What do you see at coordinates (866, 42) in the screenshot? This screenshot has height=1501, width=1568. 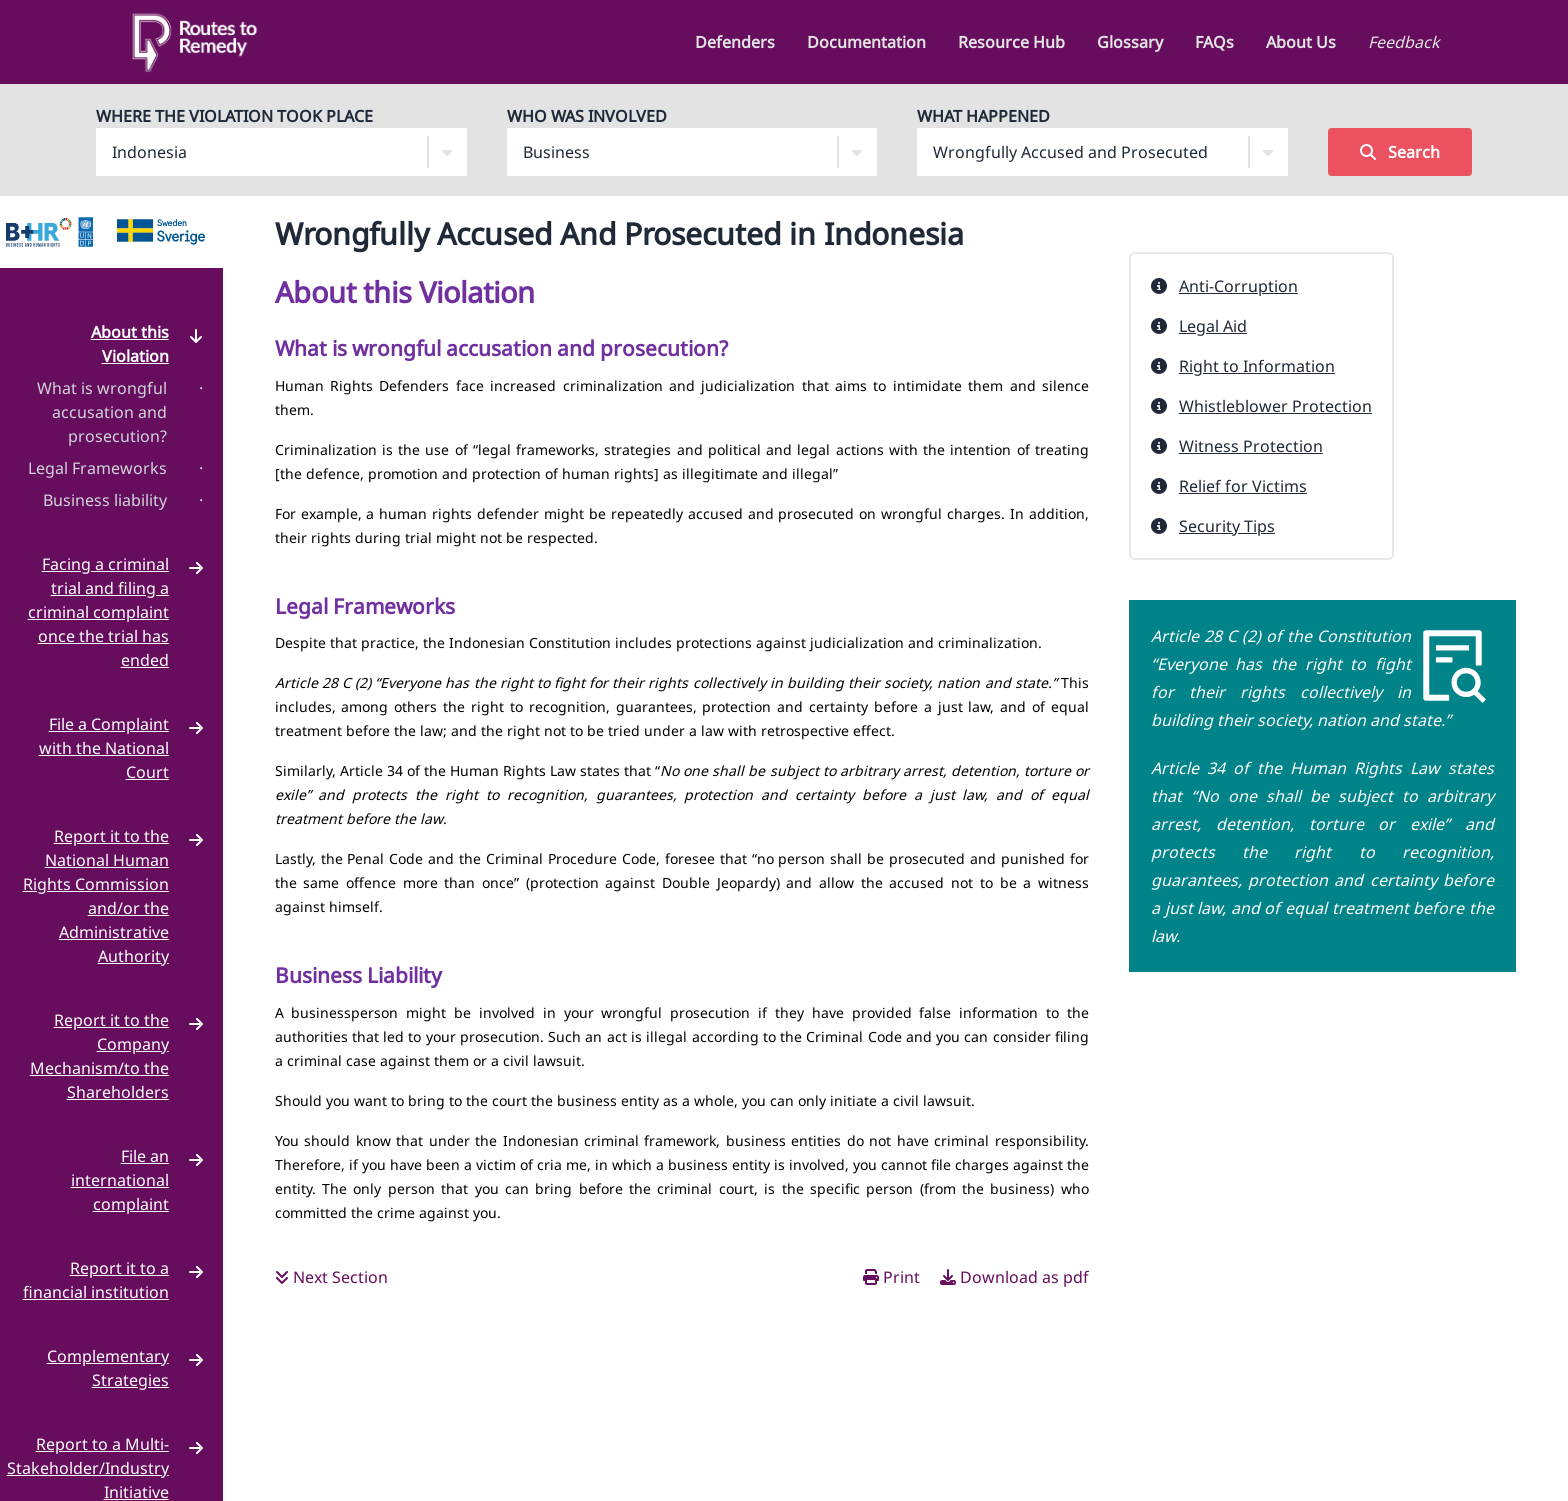 I see `Documentation` at bounding box center [866, 42].